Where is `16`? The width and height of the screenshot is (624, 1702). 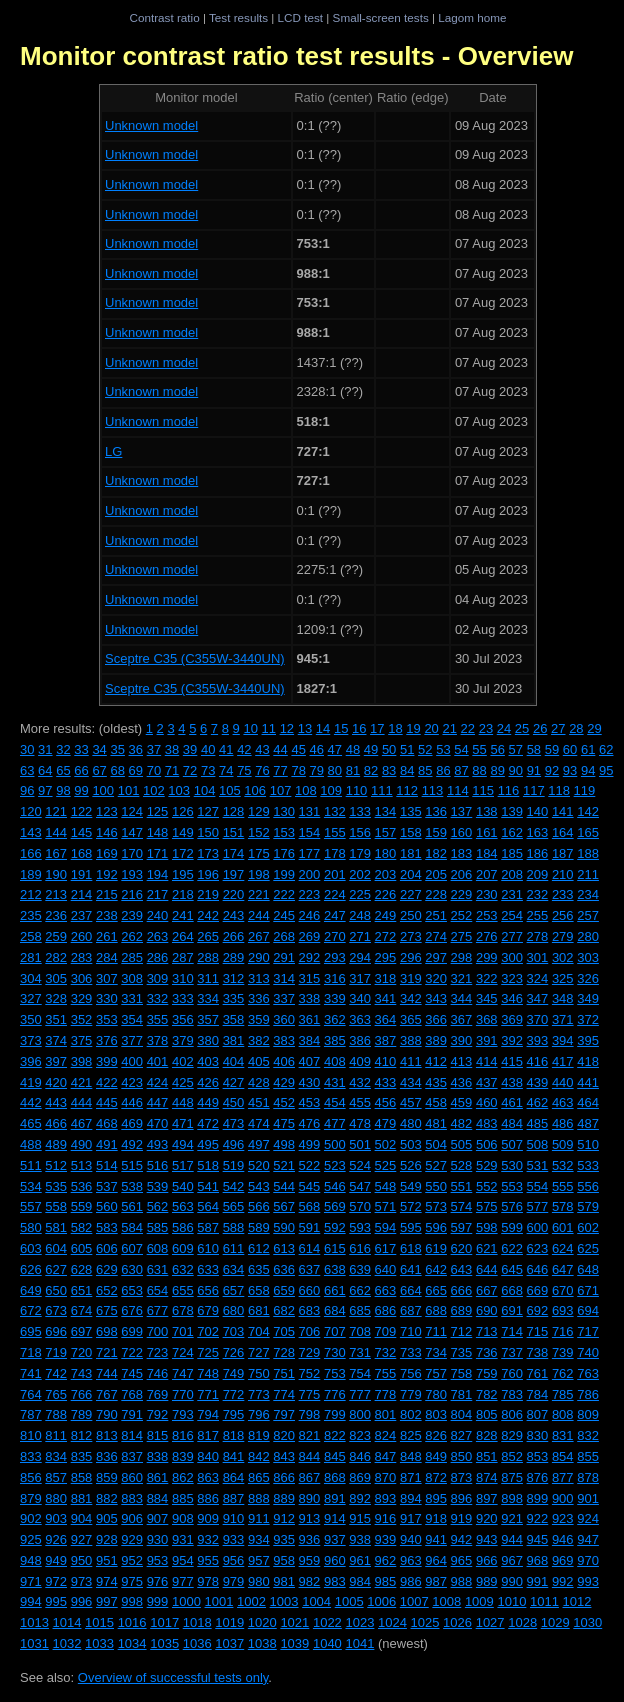 16 is located at coordinates (359, 728).